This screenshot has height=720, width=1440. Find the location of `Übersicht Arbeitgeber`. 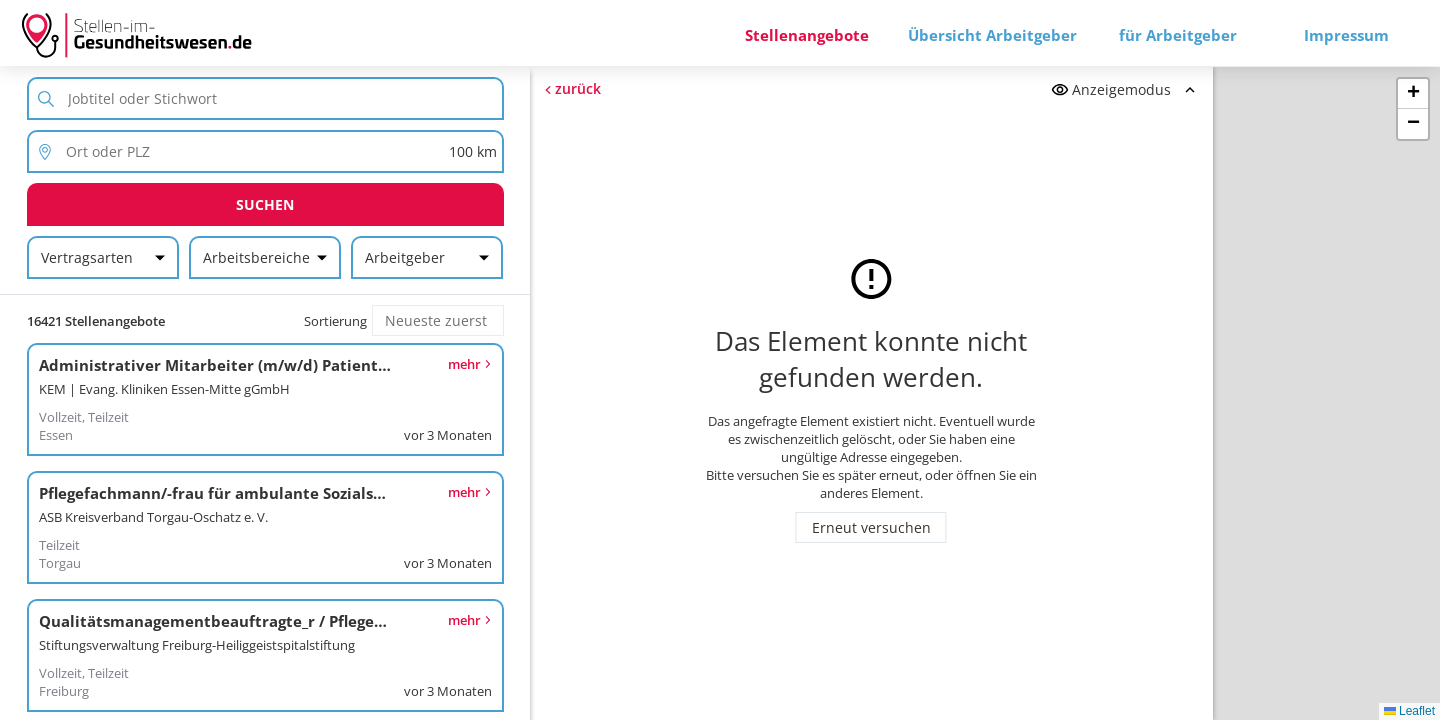

Übersicht Arbeitgeber is located at coordinates (992, 35).